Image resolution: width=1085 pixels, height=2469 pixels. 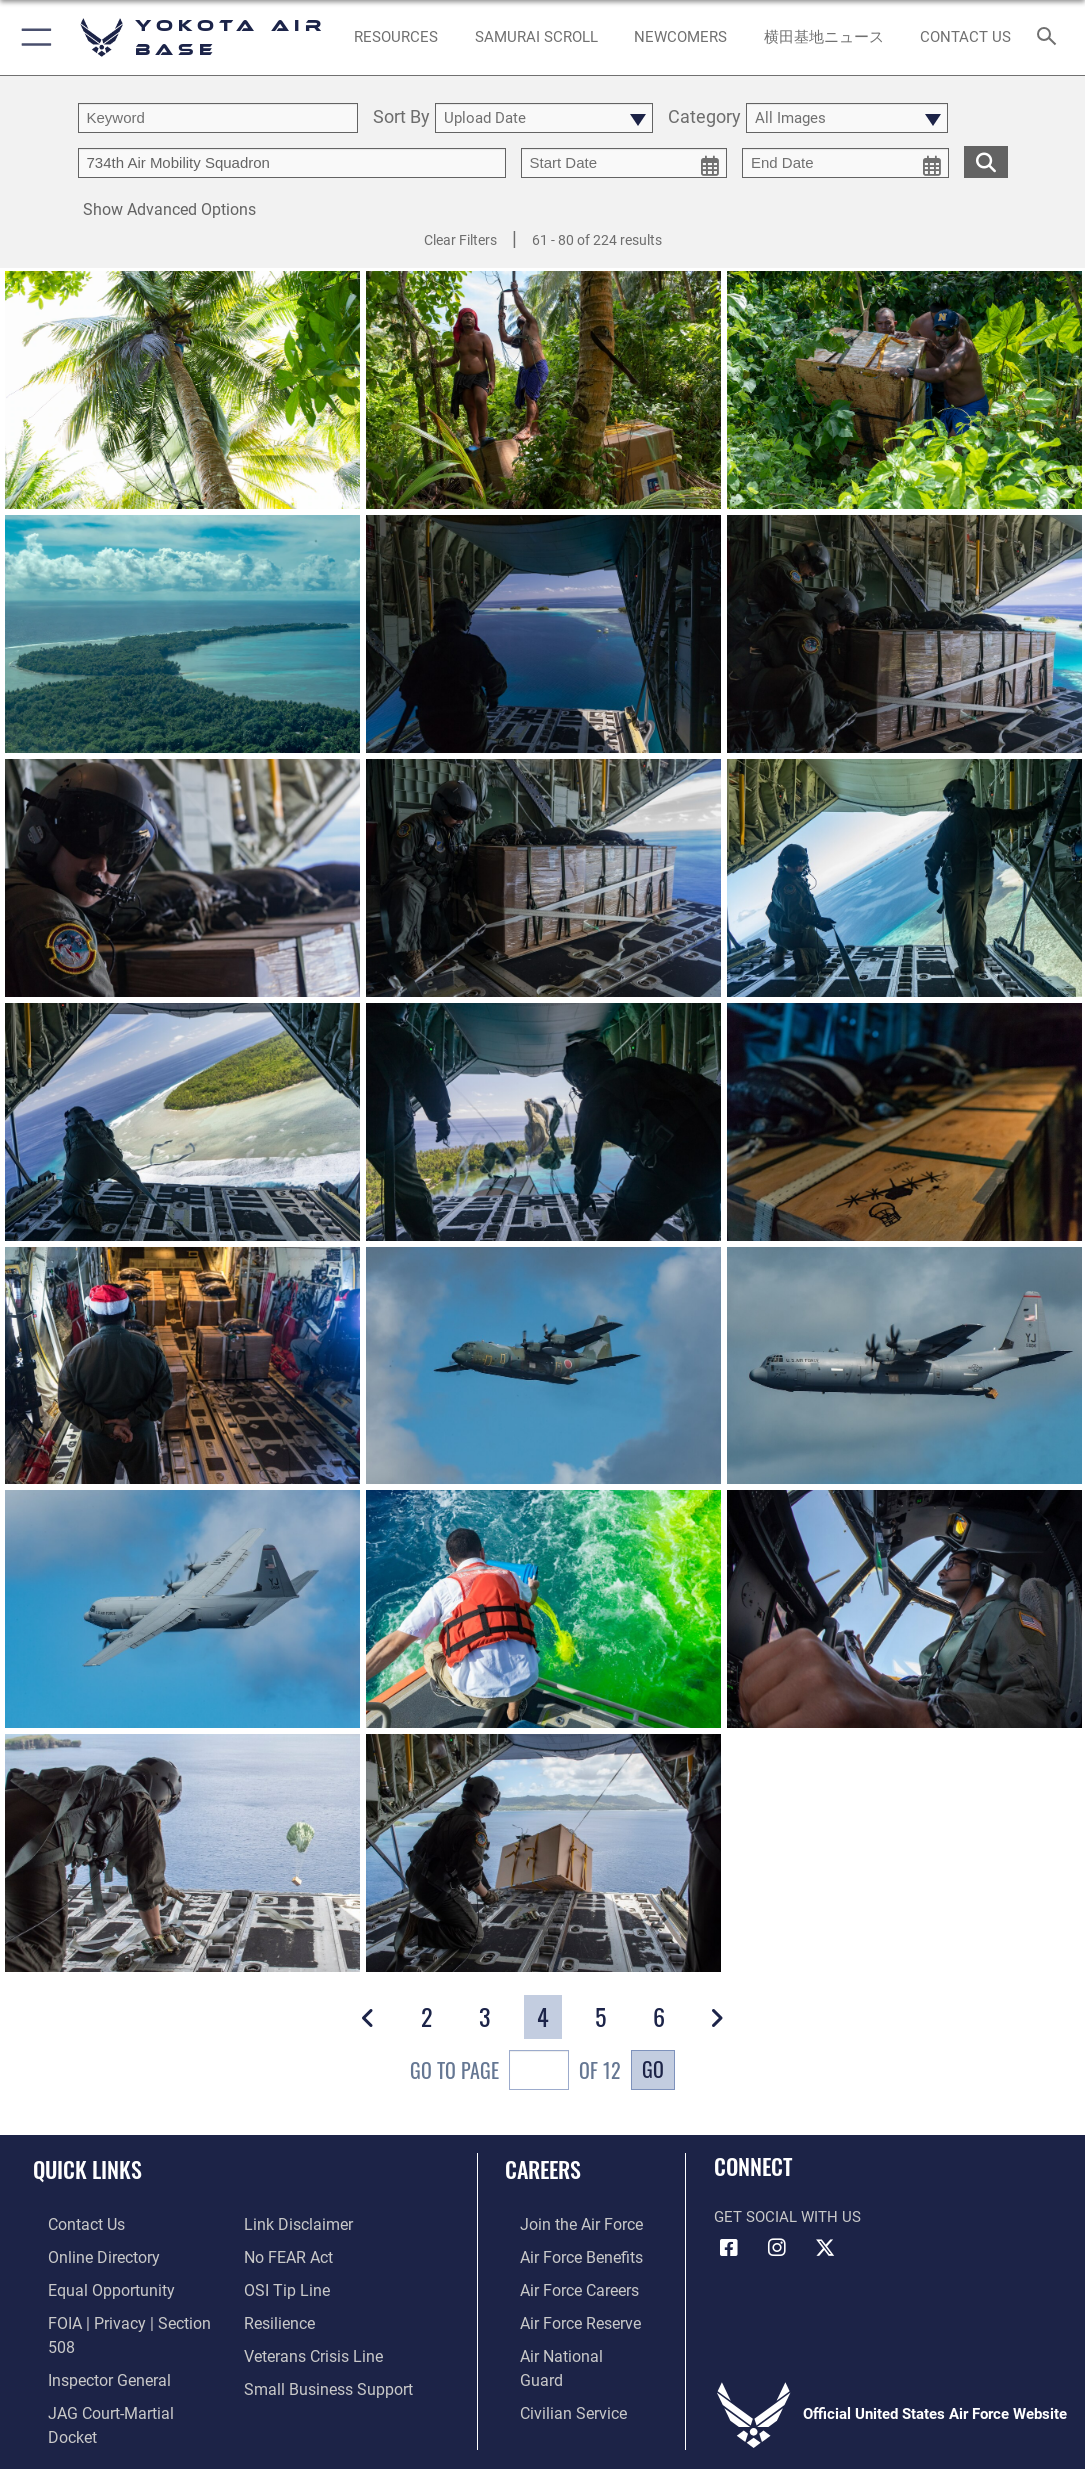 What do you see at coordinates (986, 160) in the screenshot?
I see `[search for media matching chosen filters]` at bounding box center [986, 160].